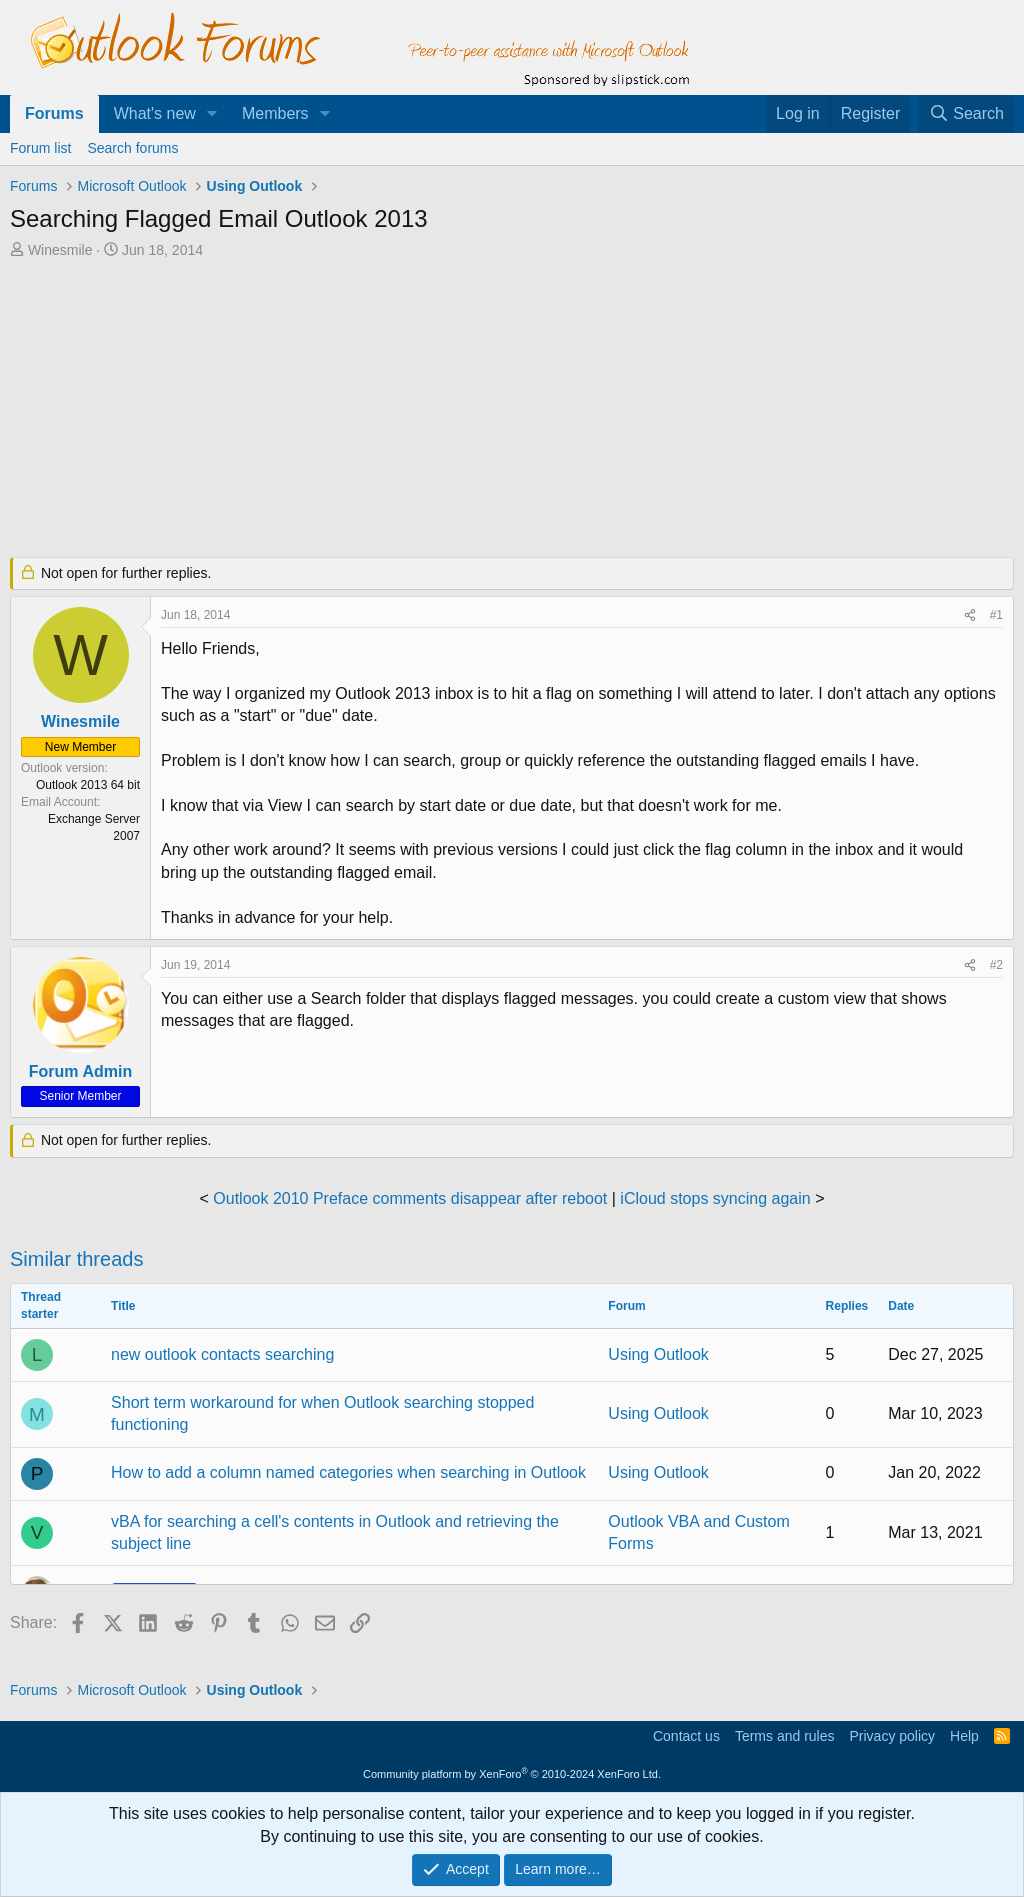  I want to click on Winesmile, so click(60, 250).